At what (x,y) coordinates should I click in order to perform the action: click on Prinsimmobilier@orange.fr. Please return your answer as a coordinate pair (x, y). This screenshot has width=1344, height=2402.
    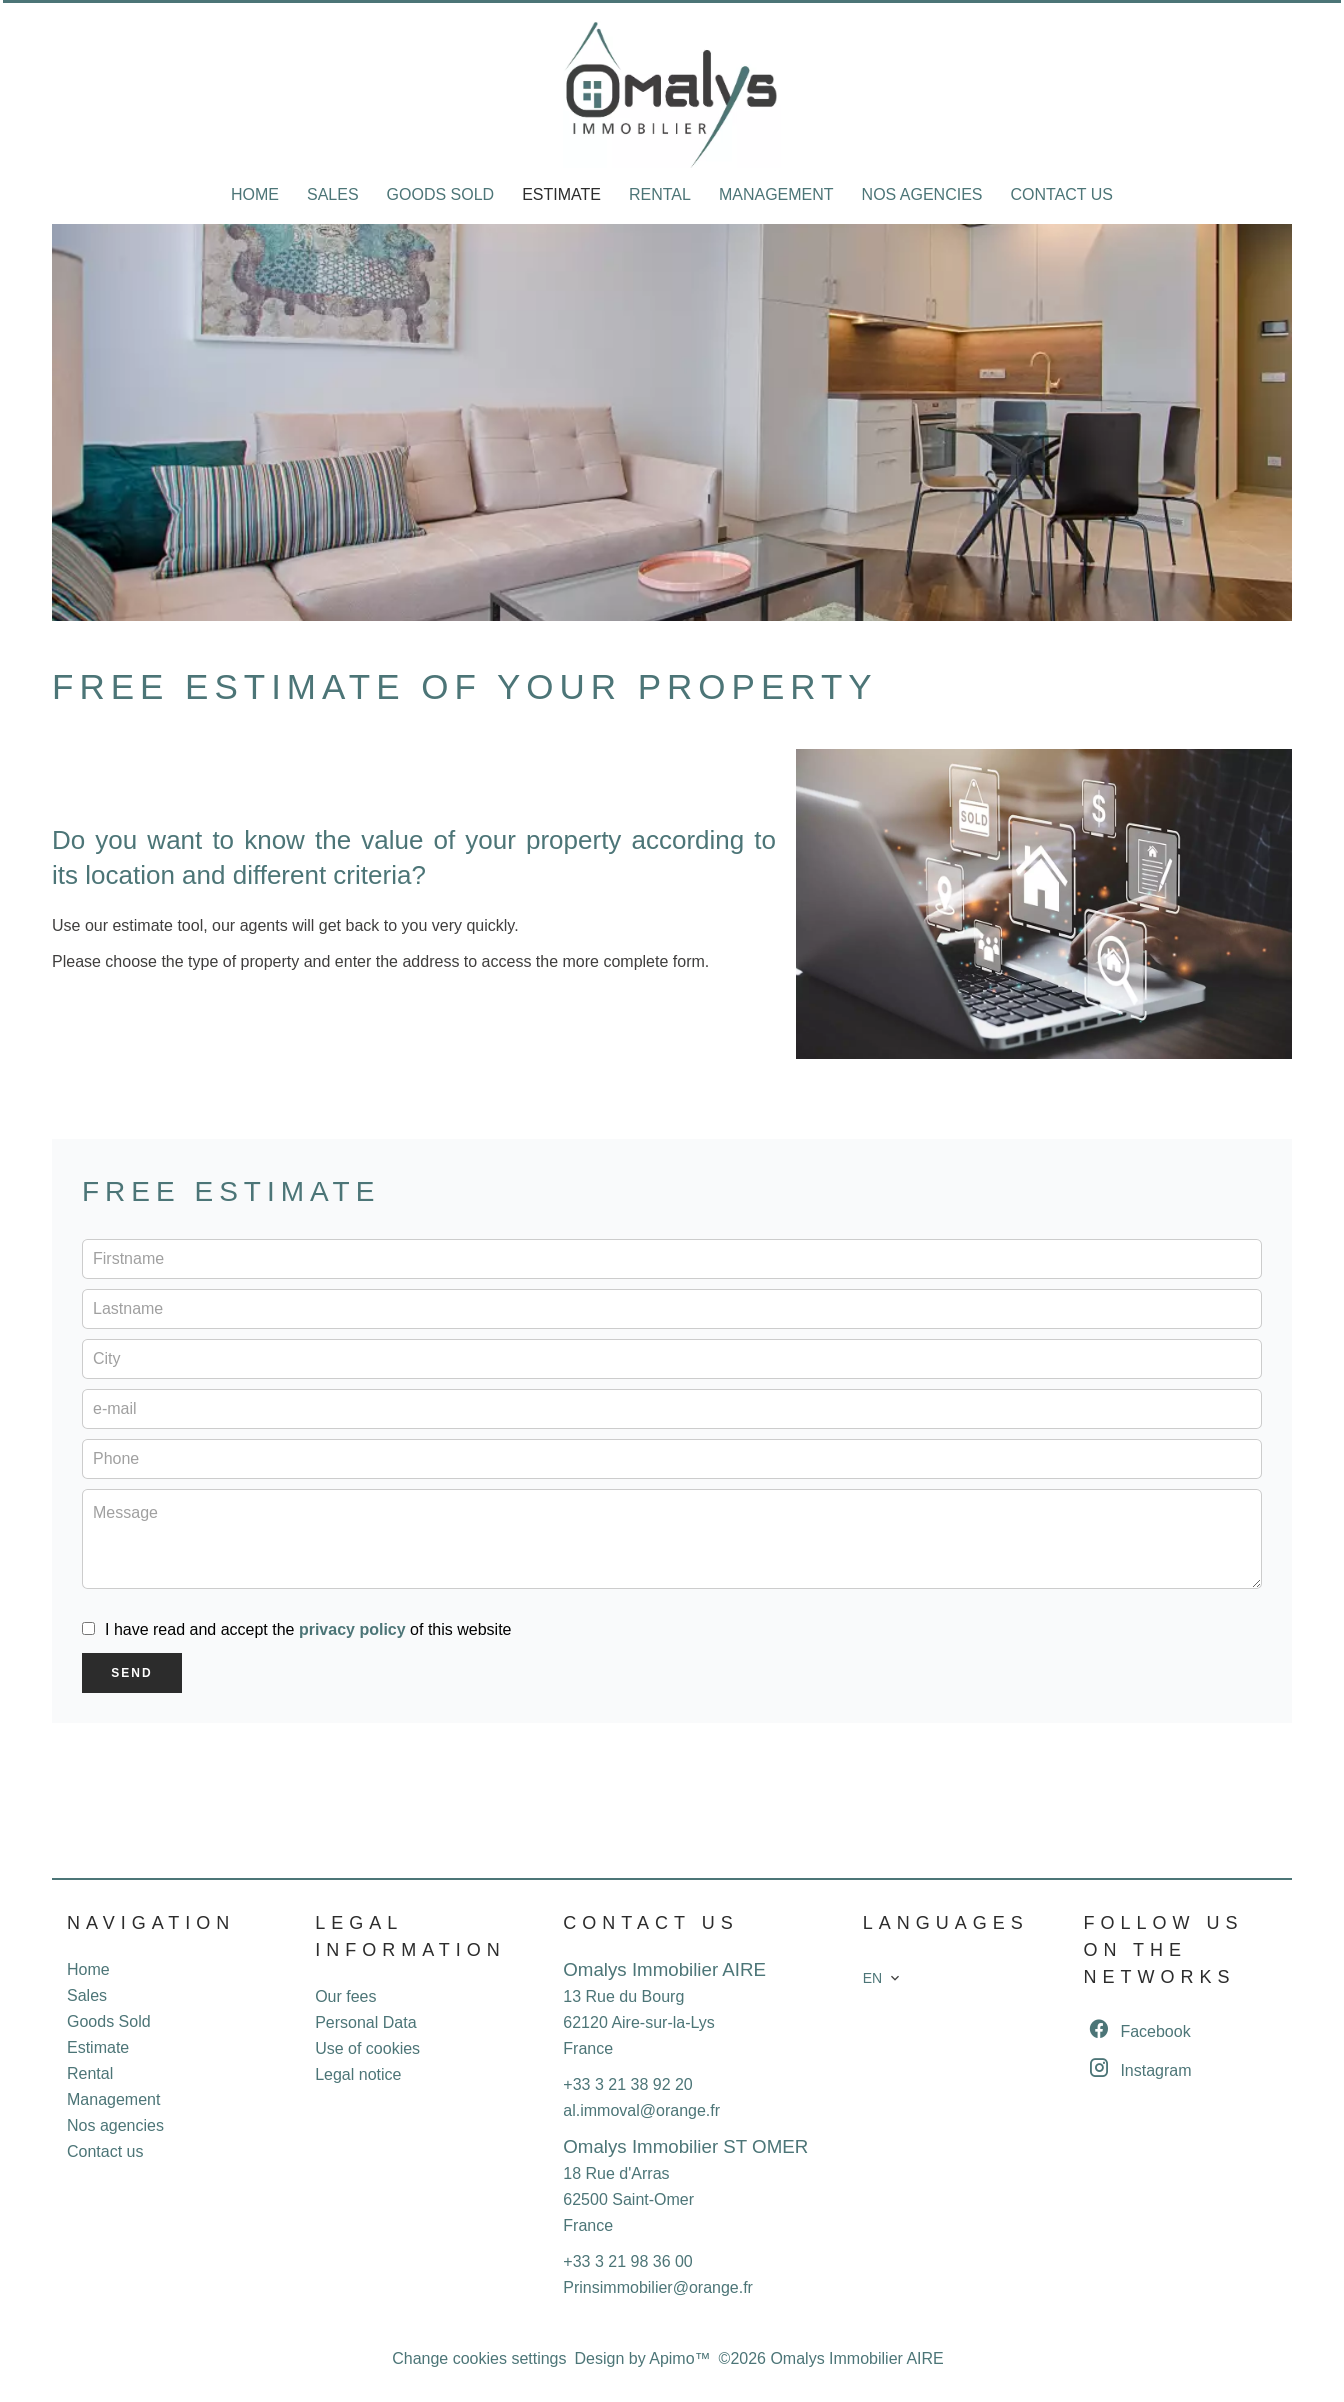
    Looking at the image, I should click on (658, 2287).